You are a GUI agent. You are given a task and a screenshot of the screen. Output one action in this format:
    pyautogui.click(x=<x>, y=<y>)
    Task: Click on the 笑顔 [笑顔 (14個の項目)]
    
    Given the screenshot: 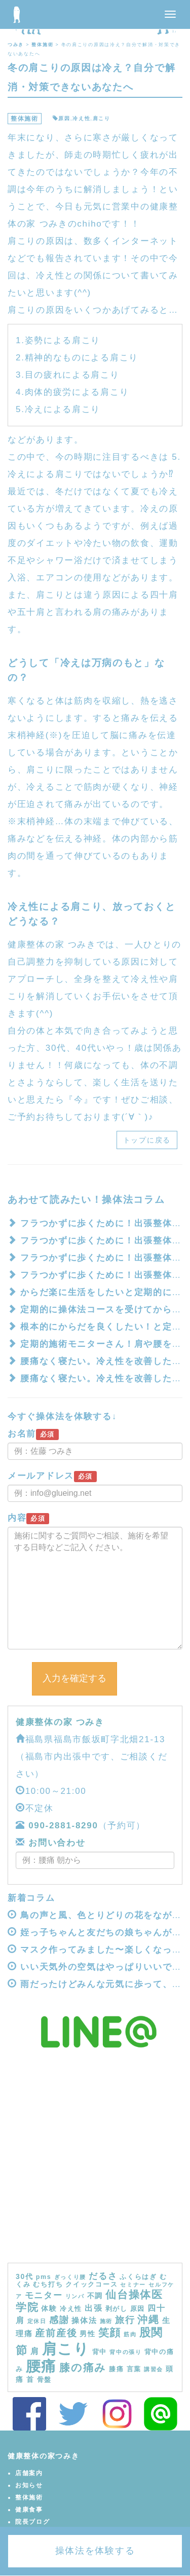 What is the action you would take?
    pyautogui.click(x=109, y=2333)
    